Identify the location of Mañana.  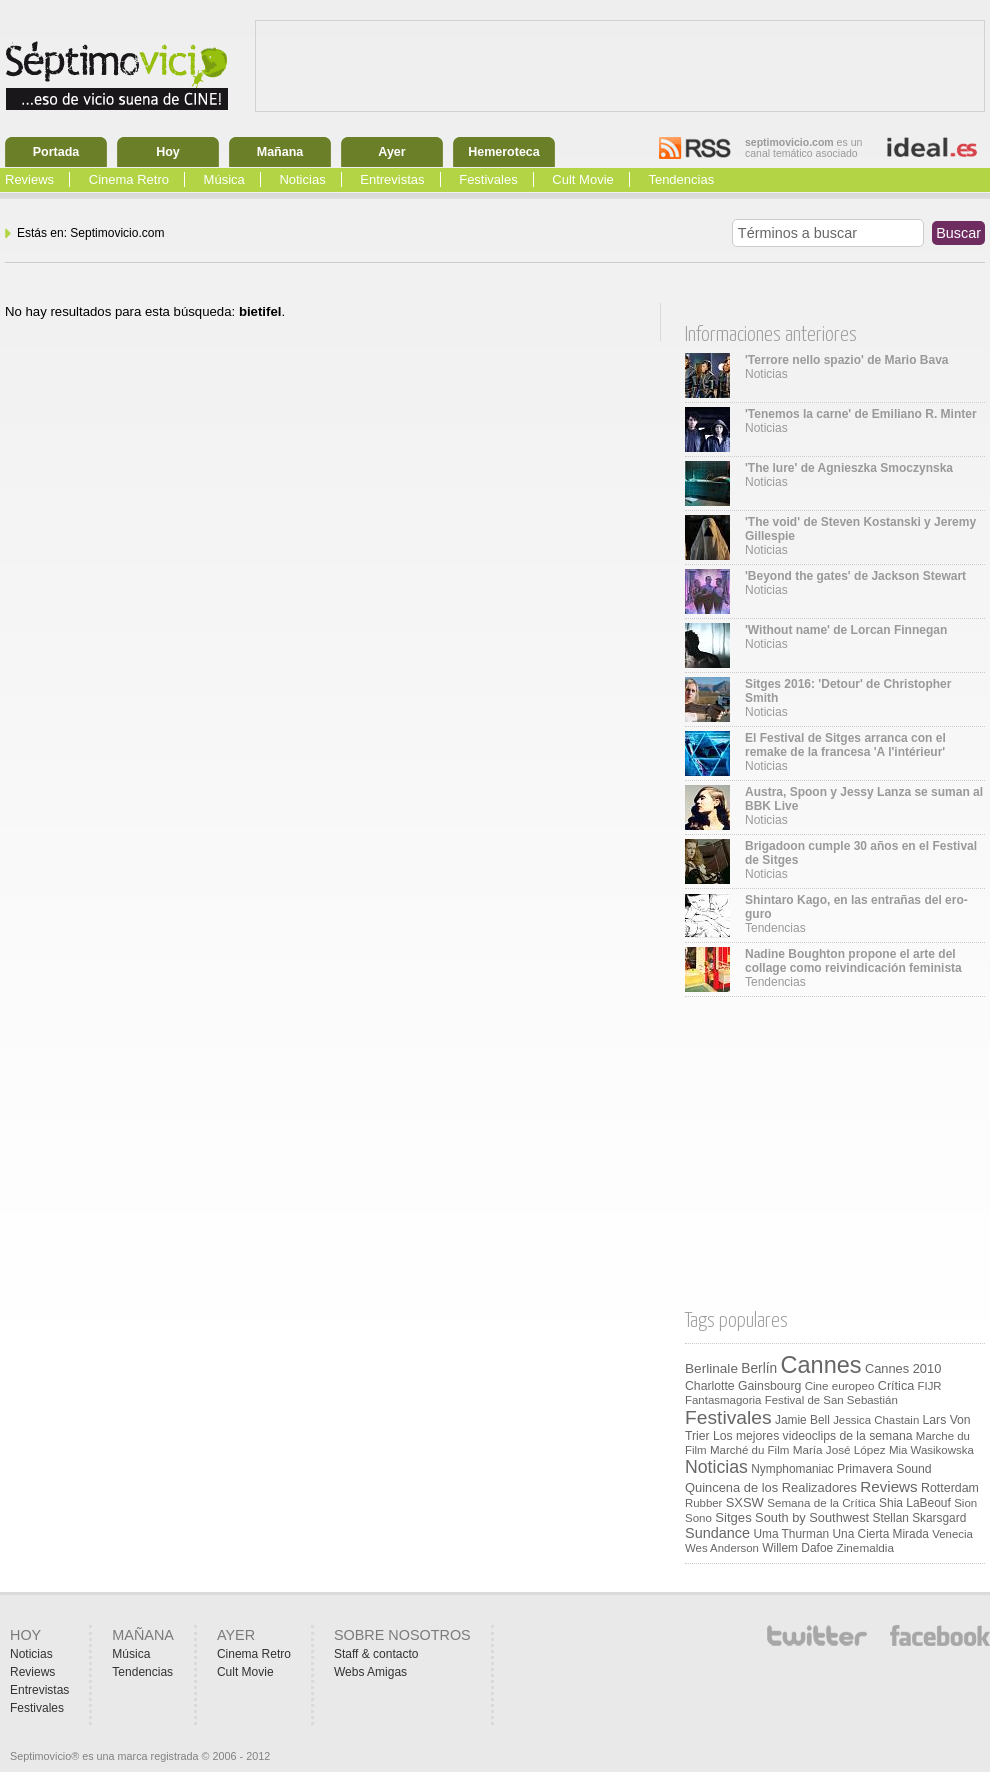
(280, 152).